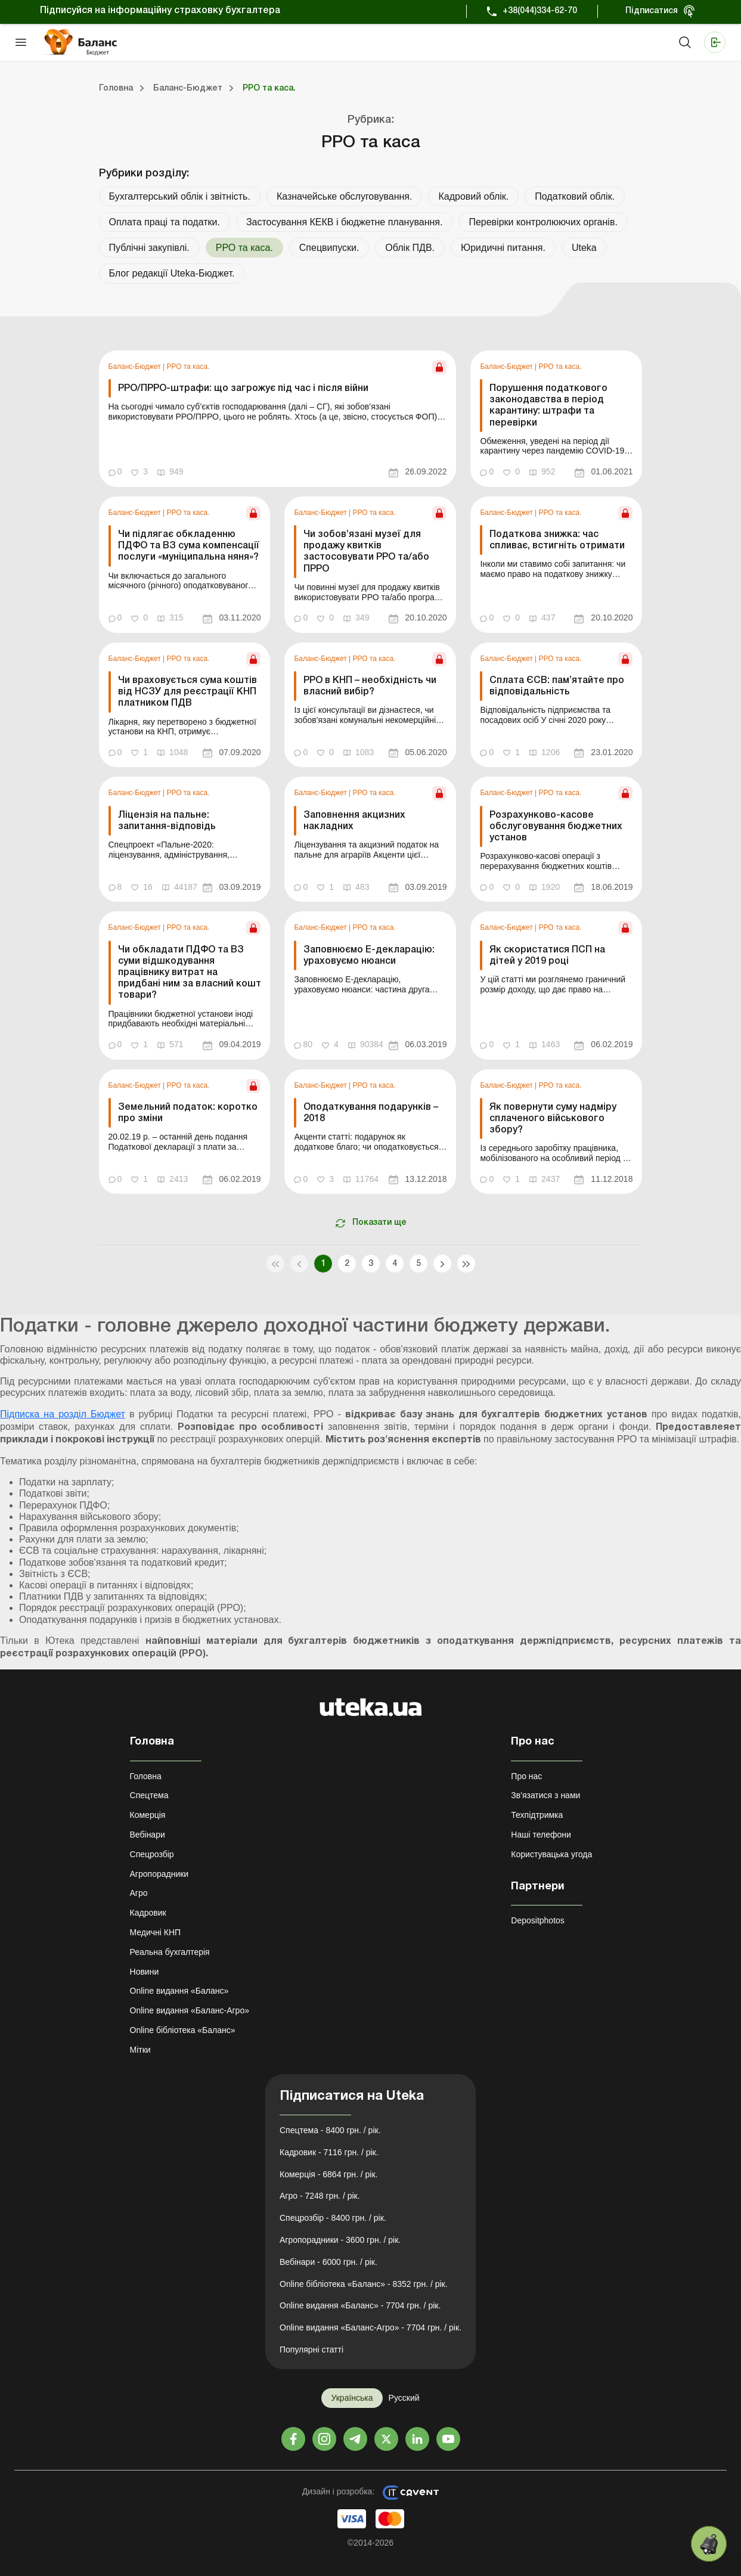 The image size is (741, 2576). Describe the element at coordinates (139, 1893) in the screenshot. I see `Агро` at that location.